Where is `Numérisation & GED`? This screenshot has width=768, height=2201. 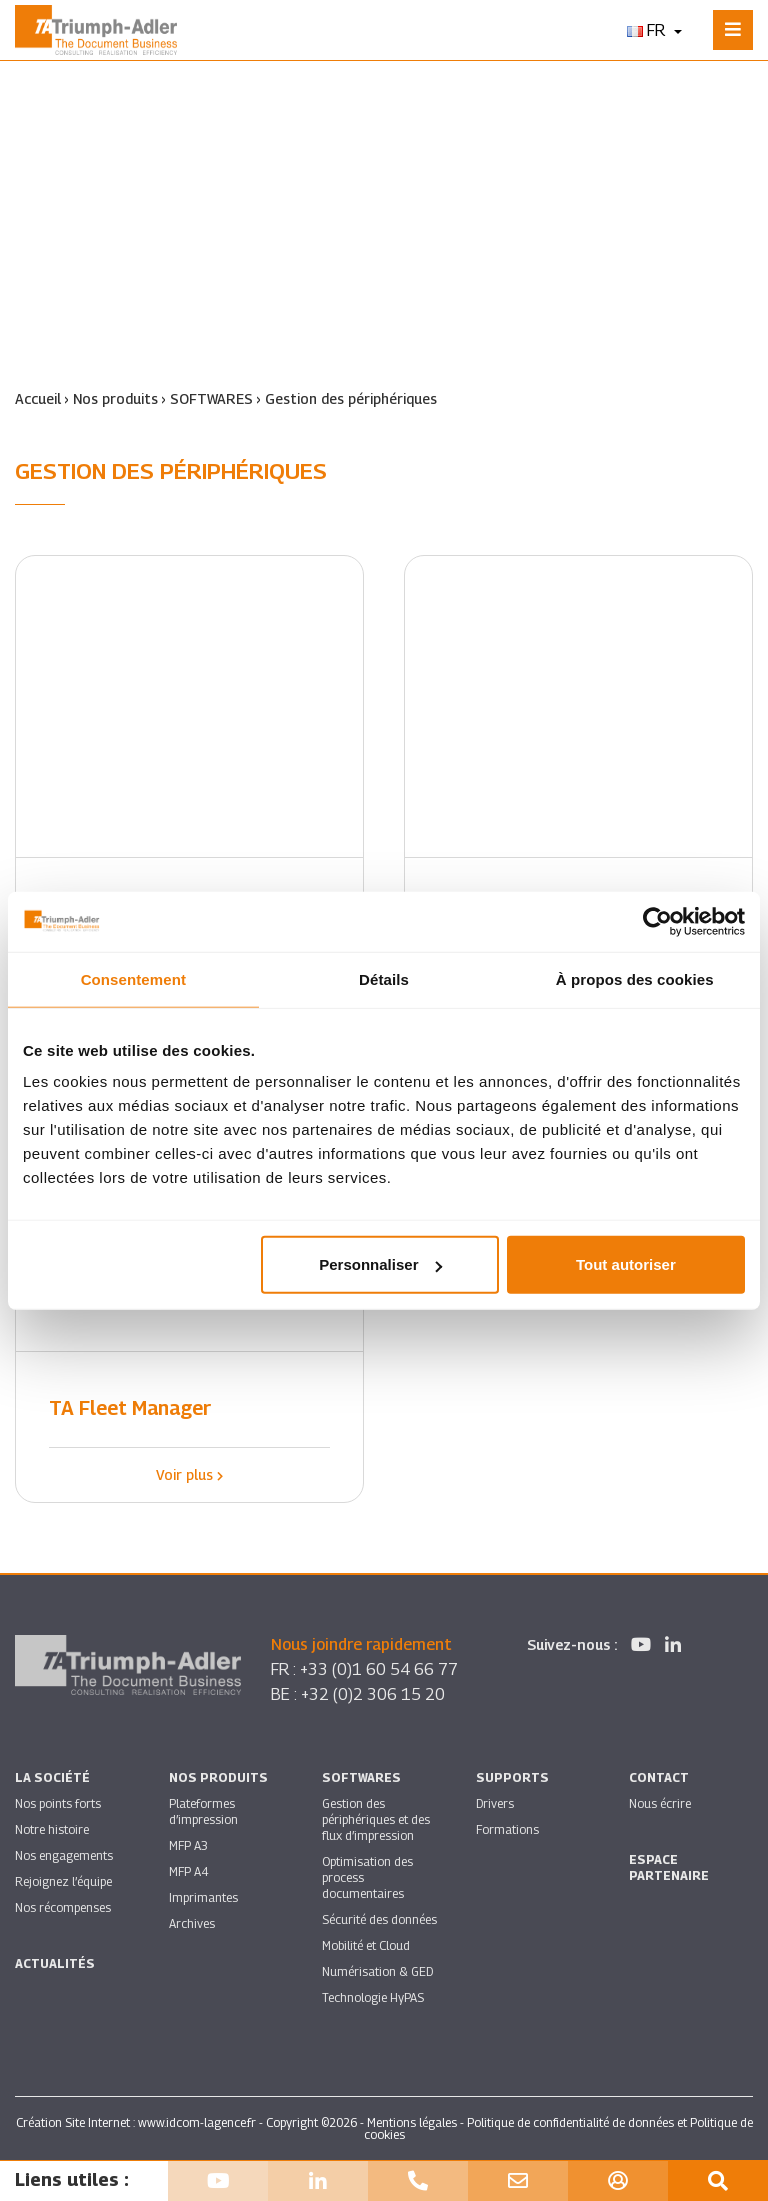
Numérisation & GED is located at coordinates (377, 1971).